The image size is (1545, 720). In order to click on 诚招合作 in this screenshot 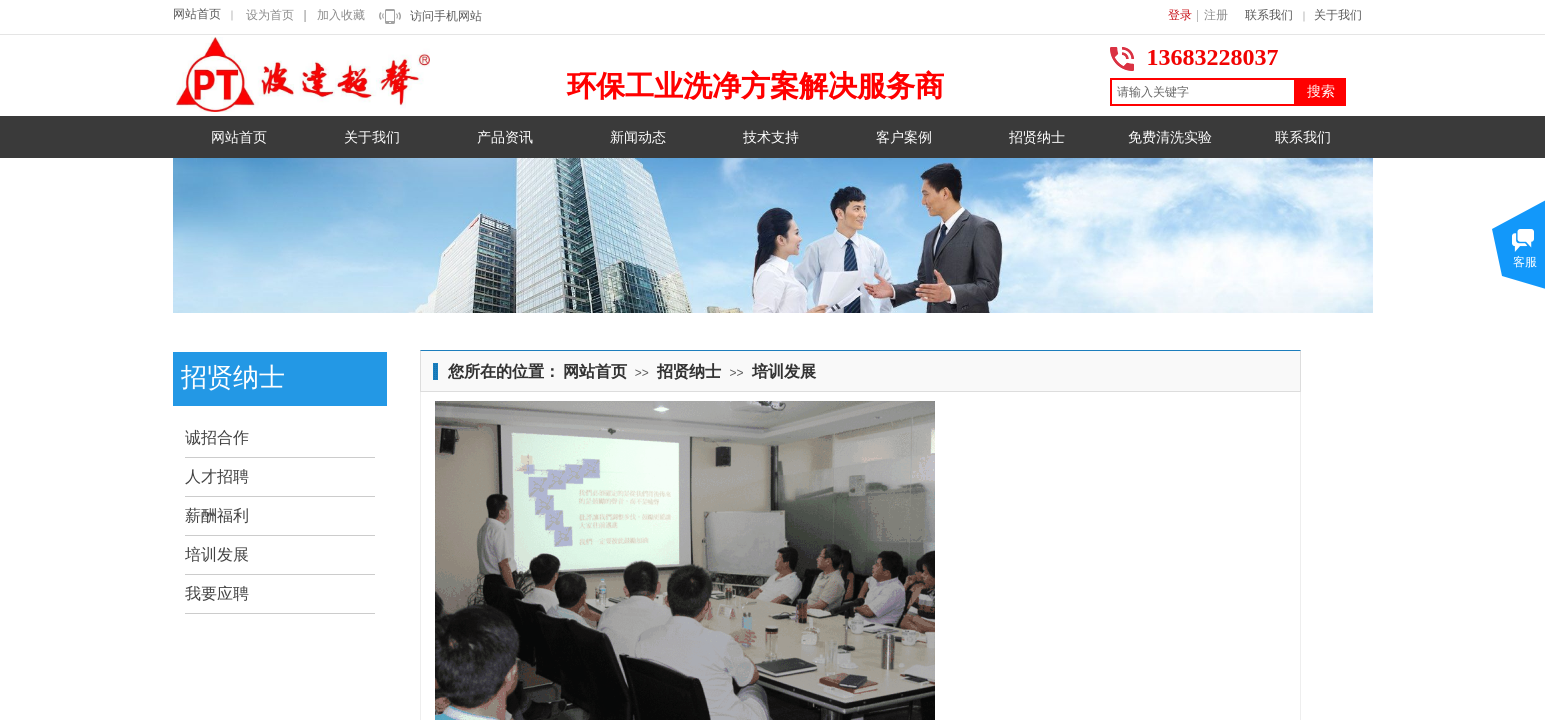, I will do `click(217, 437)`.